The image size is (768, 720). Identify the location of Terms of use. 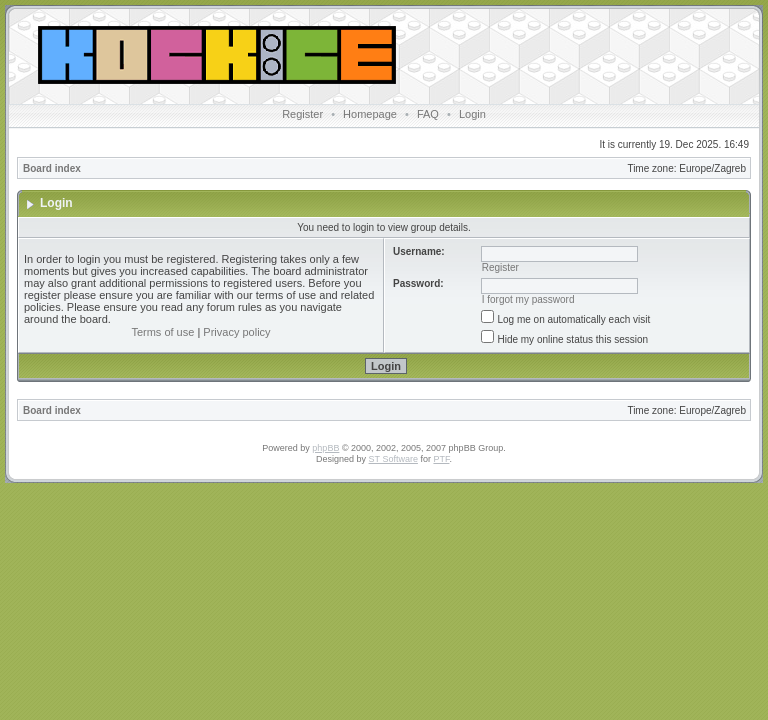
(162, 332).